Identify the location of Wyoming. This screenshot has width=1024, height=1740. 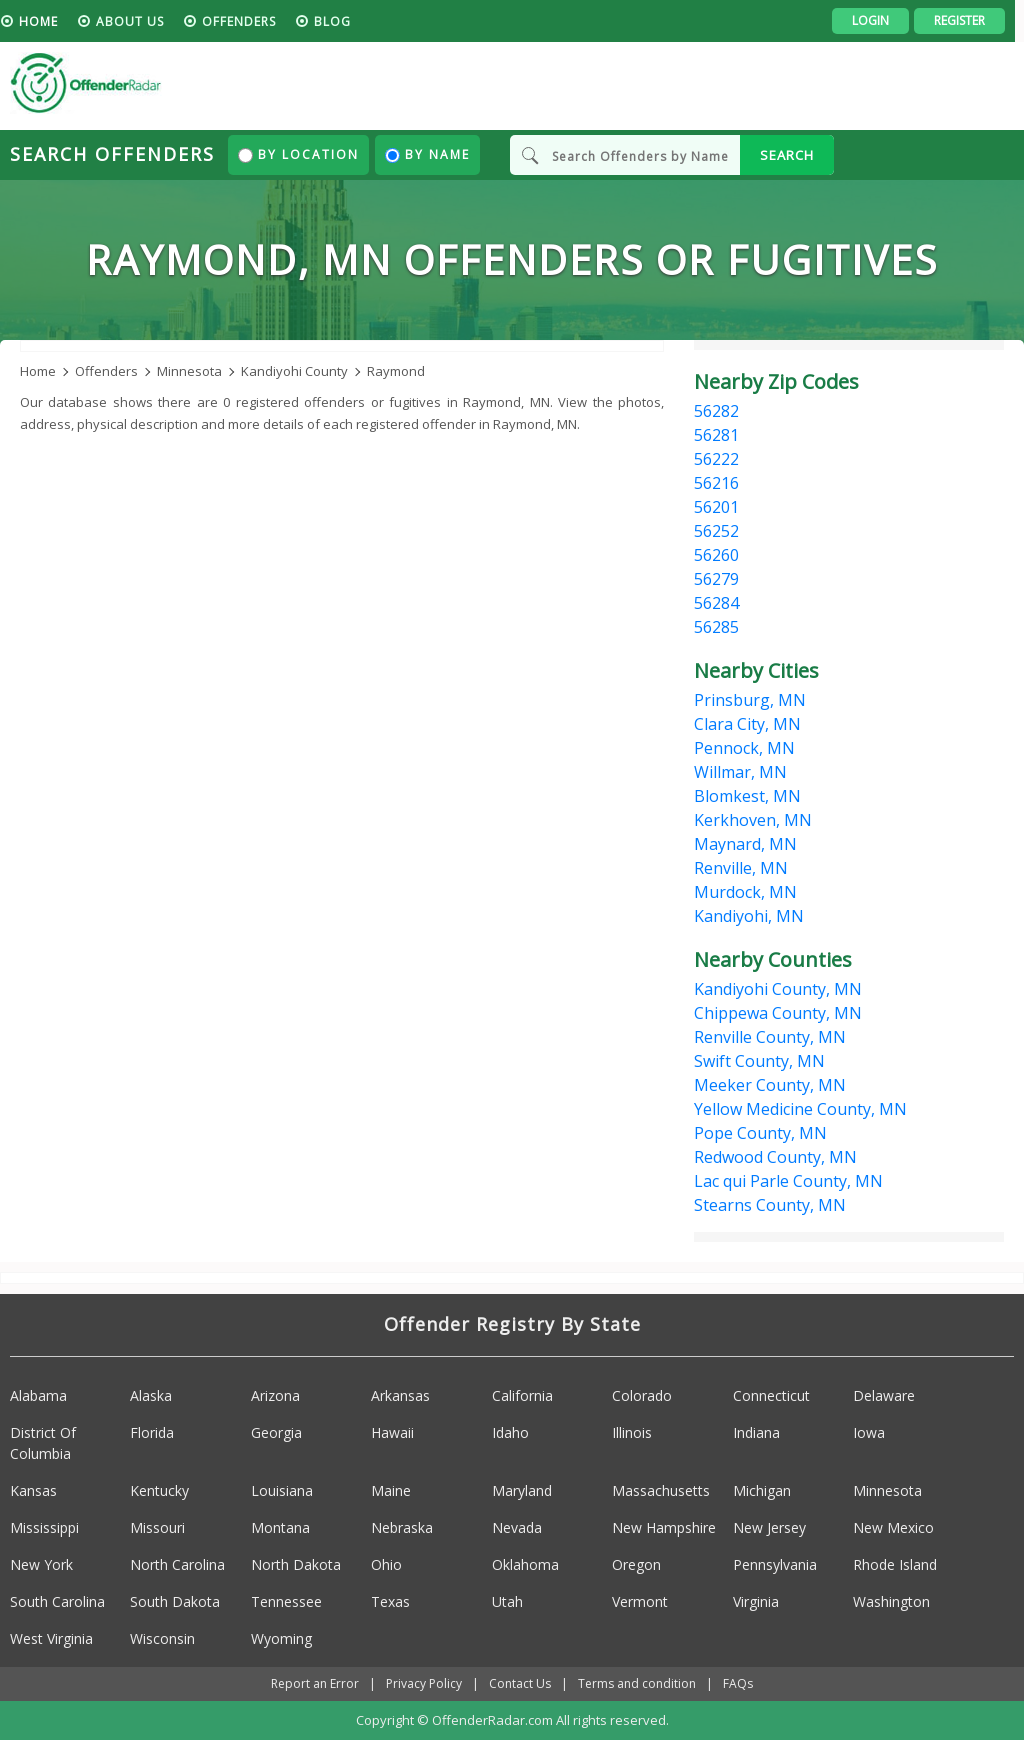
(281, 1638).